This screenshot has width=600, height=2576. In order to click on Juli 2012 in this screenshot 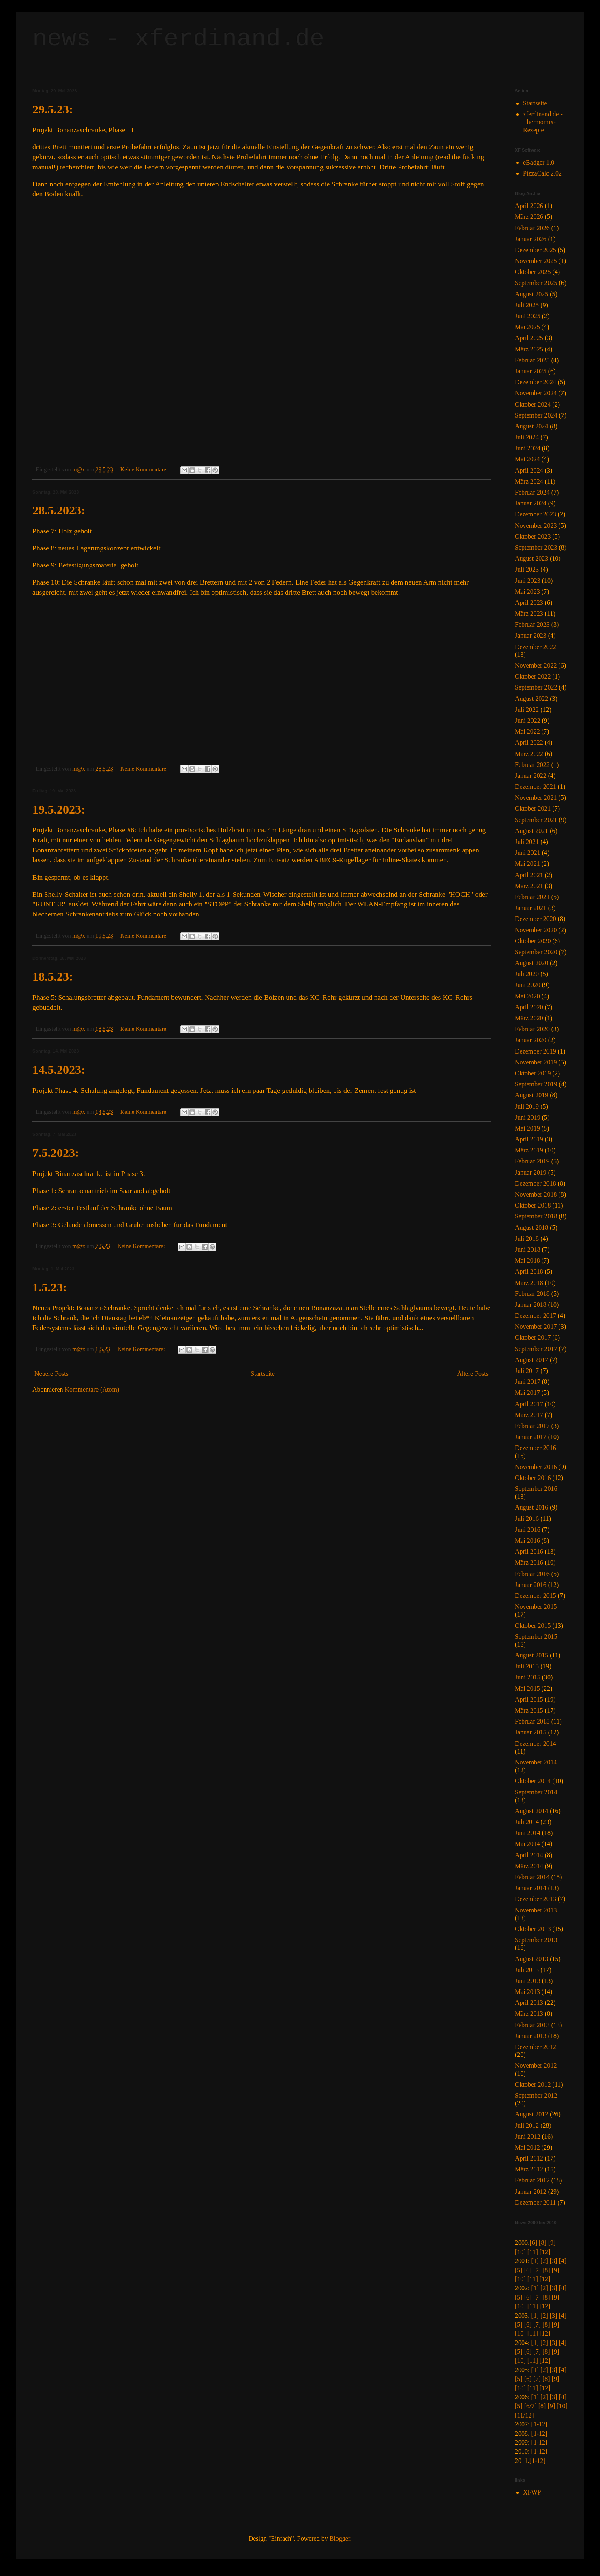, I will do `click(527, 2125)`.